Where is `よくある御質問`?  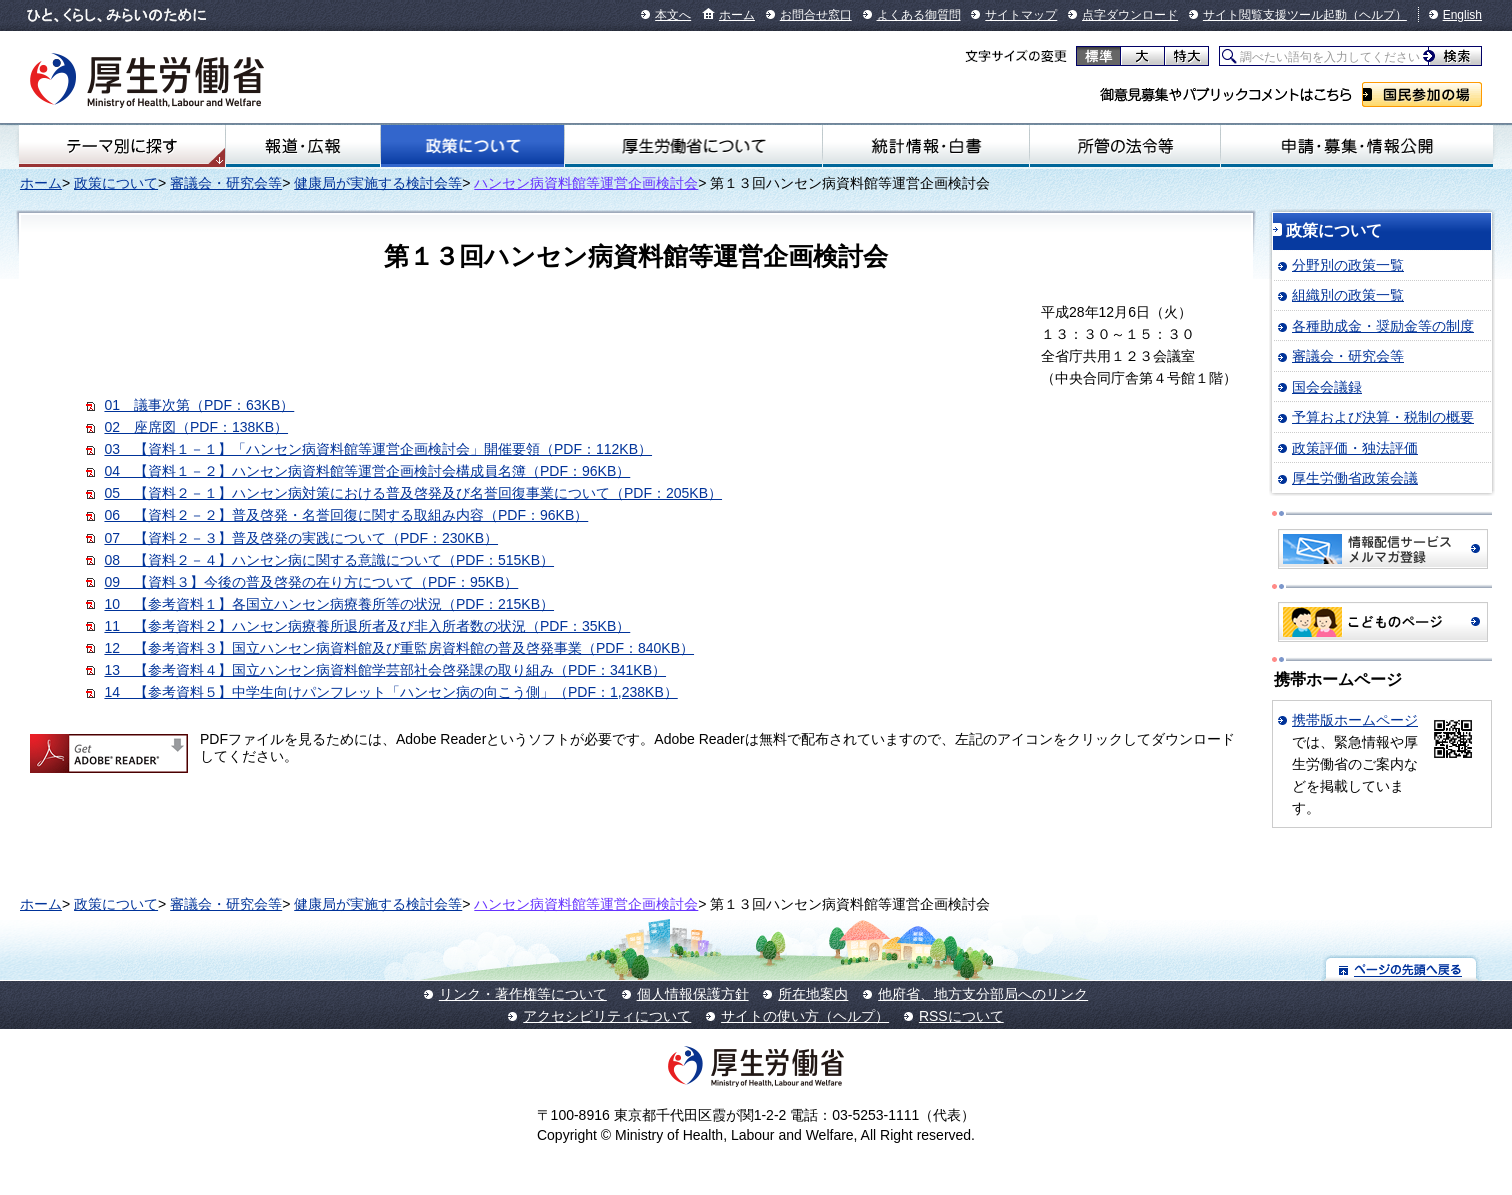 よくある御質問 is located at coordinates (919, 15).